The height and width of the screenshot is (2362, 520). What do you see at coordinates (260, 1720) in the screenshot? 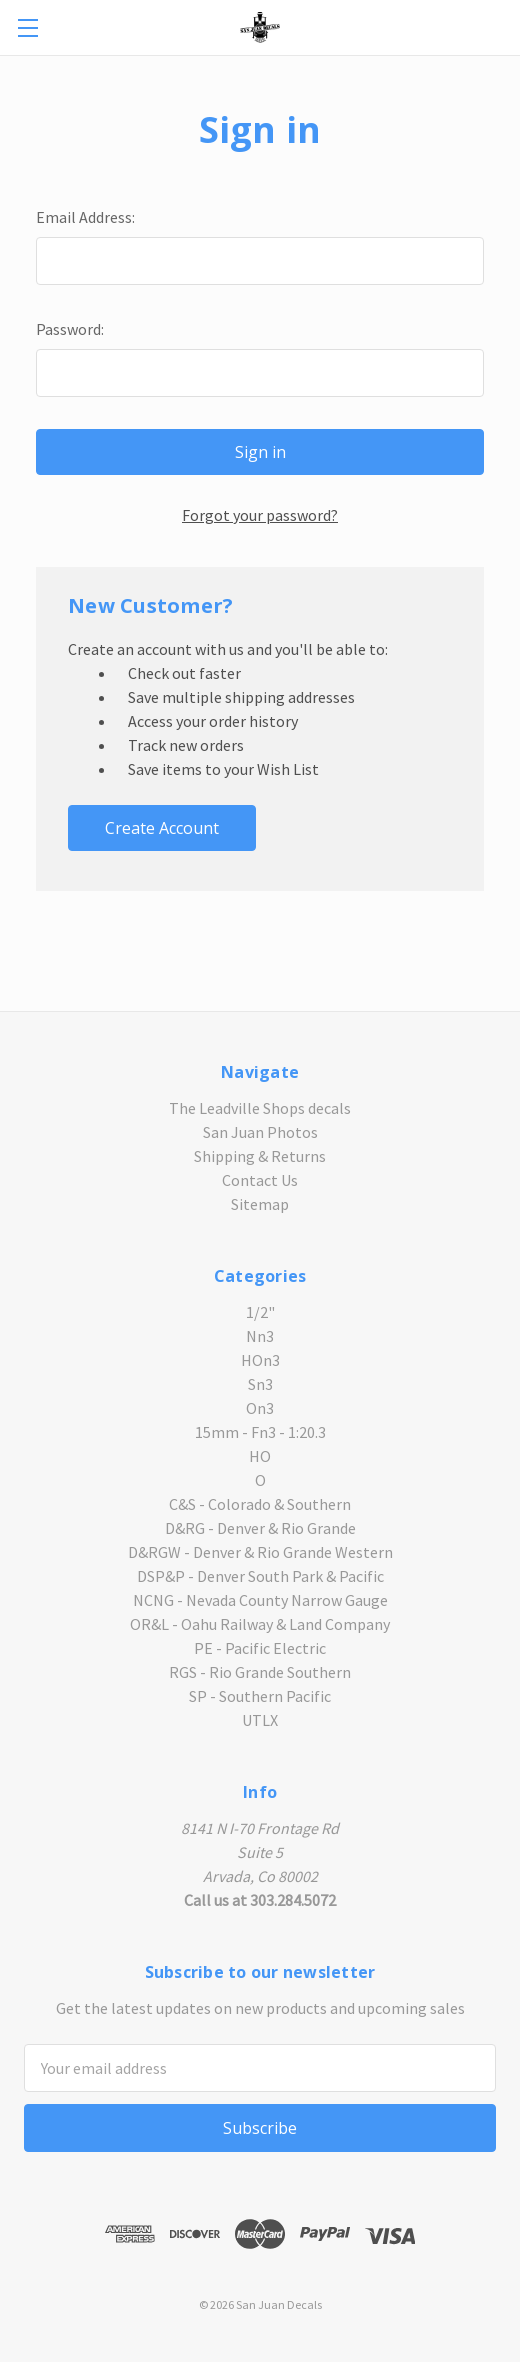
I see `UTLX` at bounding box center [260, 1720].